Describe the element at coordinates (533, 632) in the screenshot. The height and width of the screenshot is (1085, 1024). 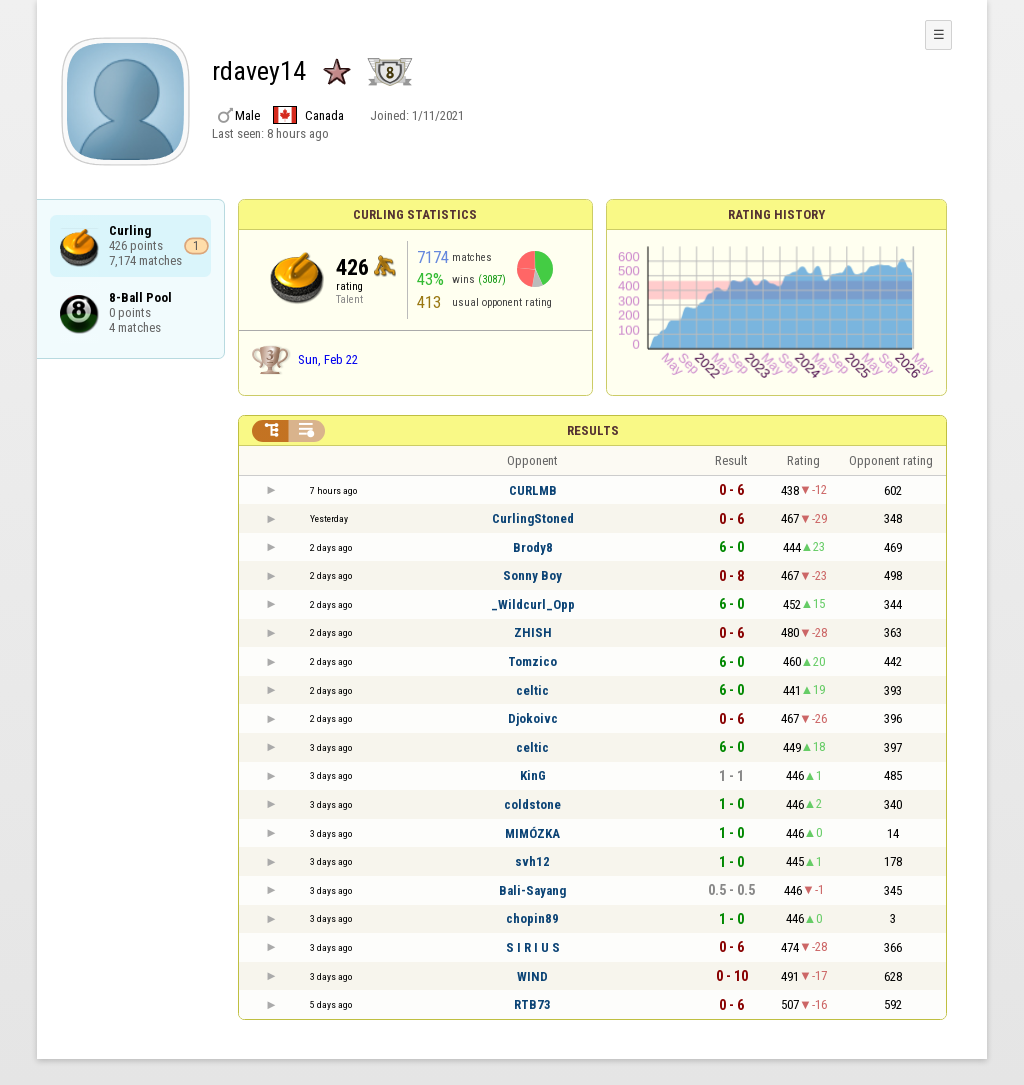
I see `ZHISH` at that location.